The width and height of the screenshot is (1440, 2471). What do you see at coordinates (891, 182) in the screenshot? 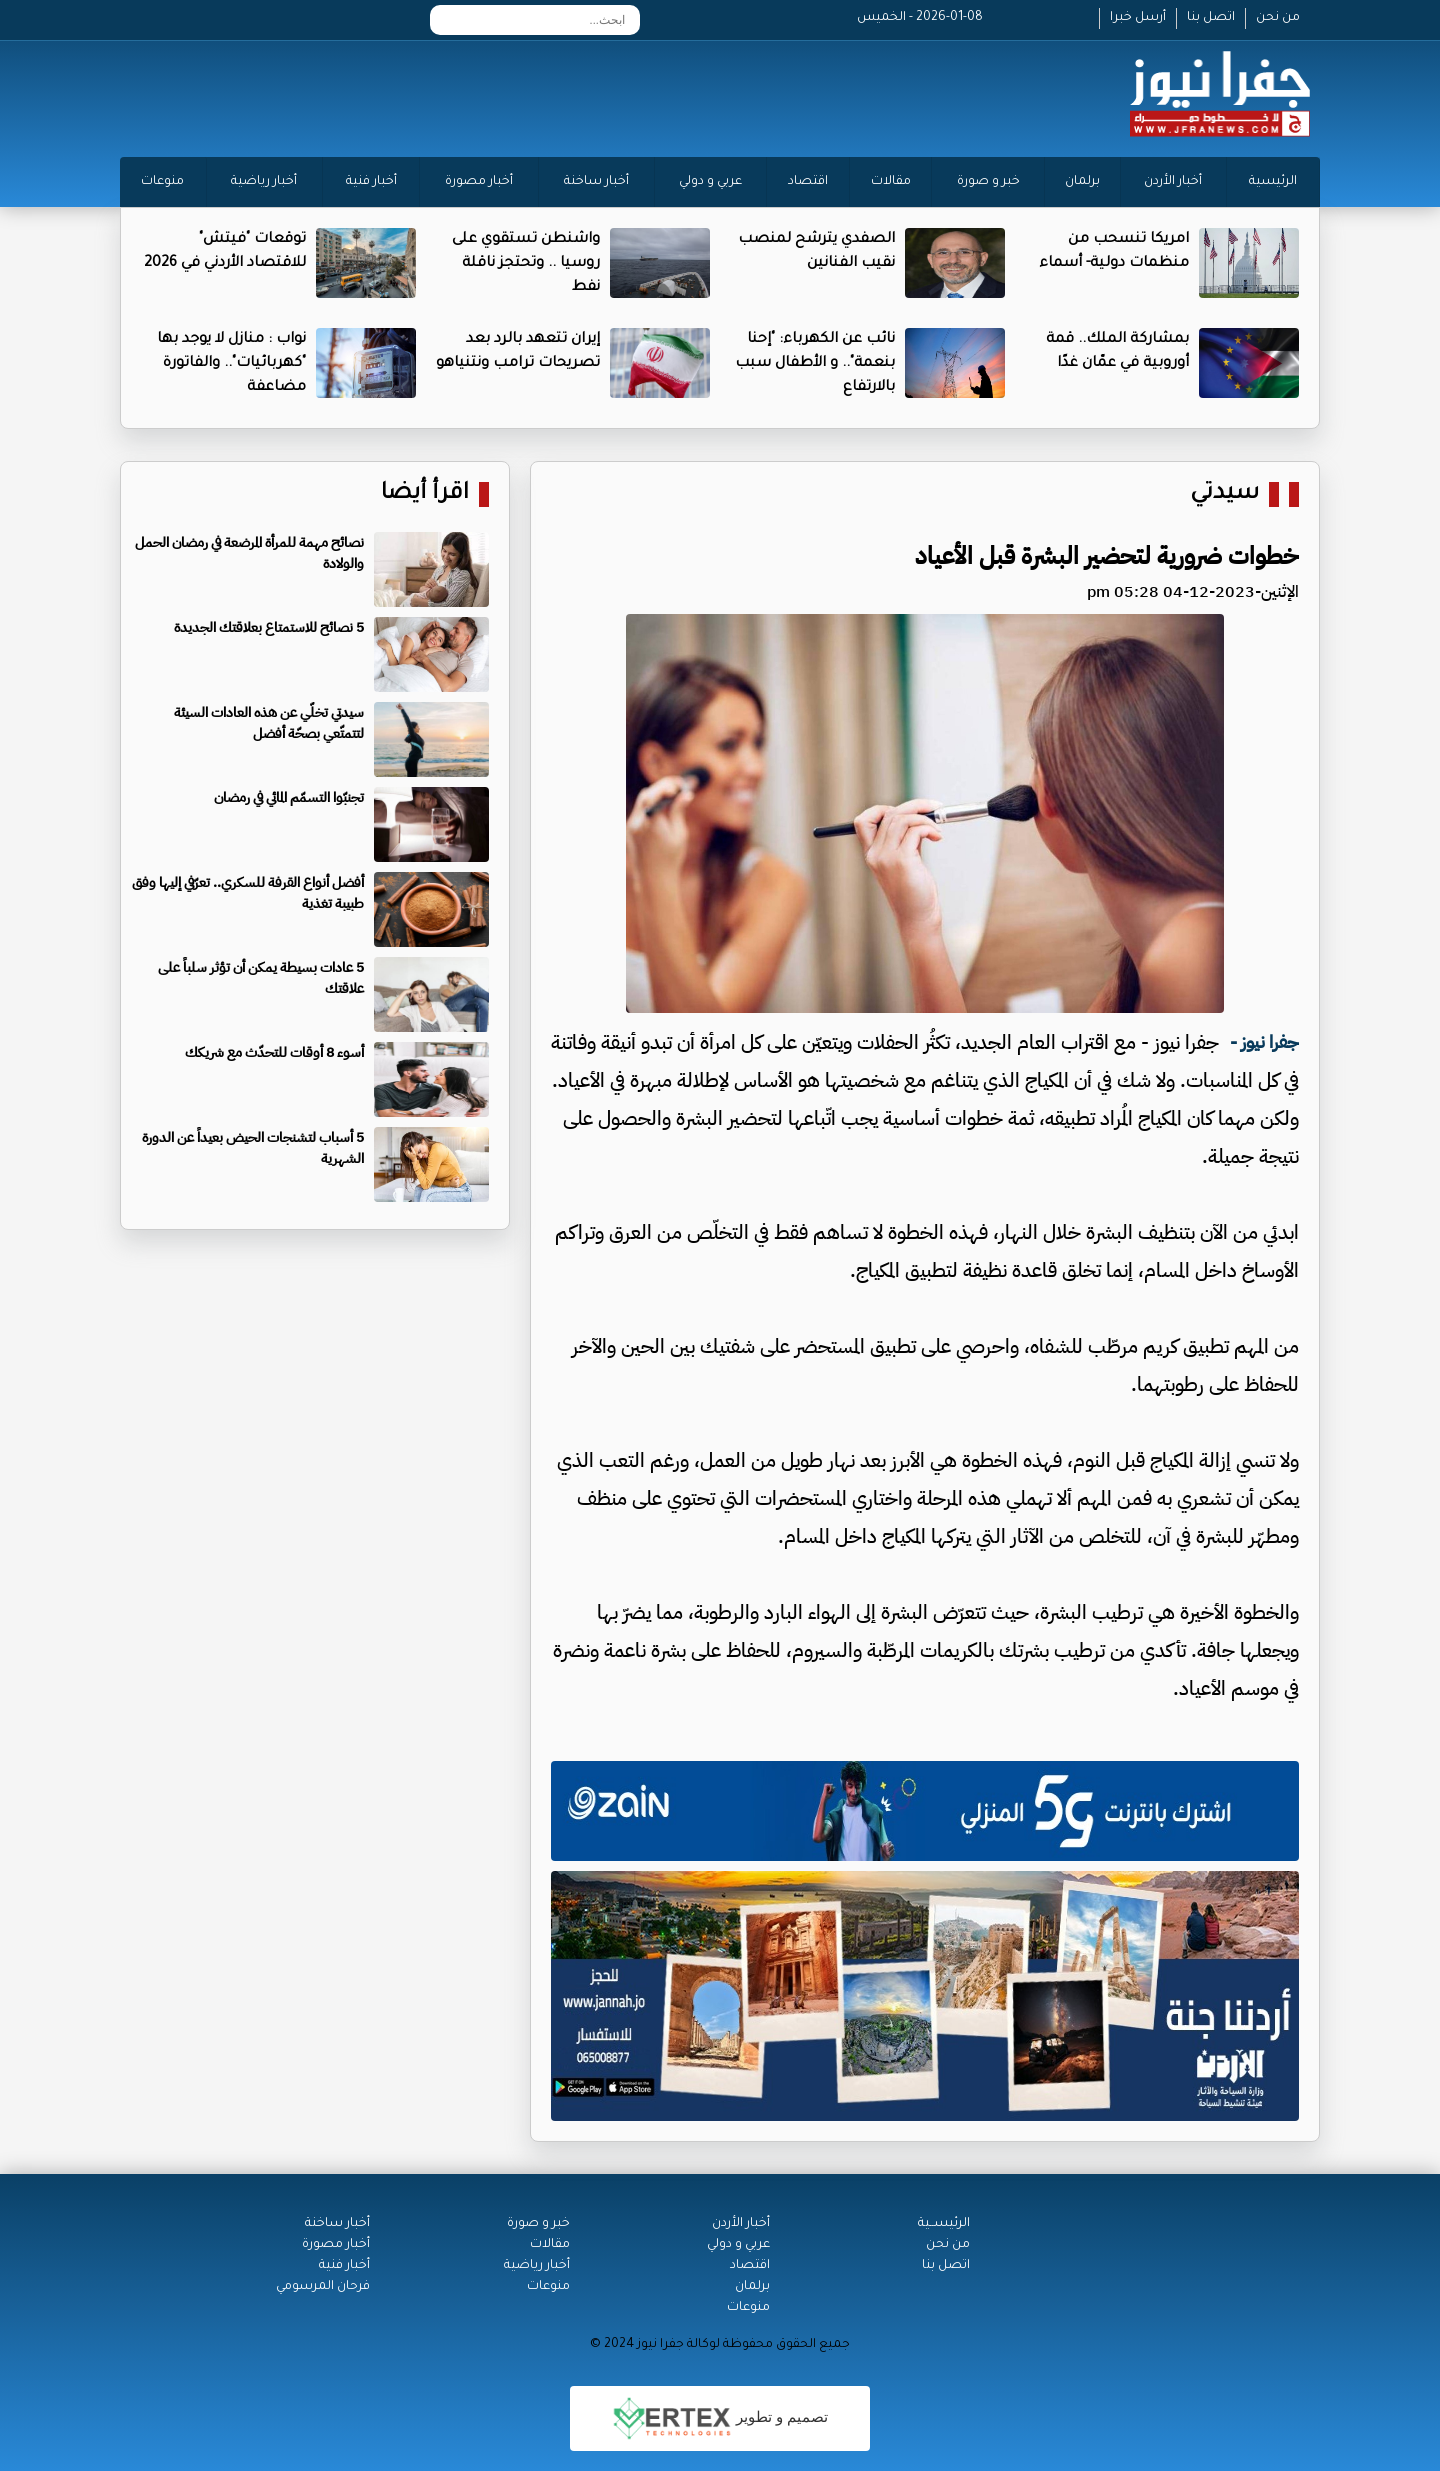
I see `مقالات` at bounding box center [891, 182].